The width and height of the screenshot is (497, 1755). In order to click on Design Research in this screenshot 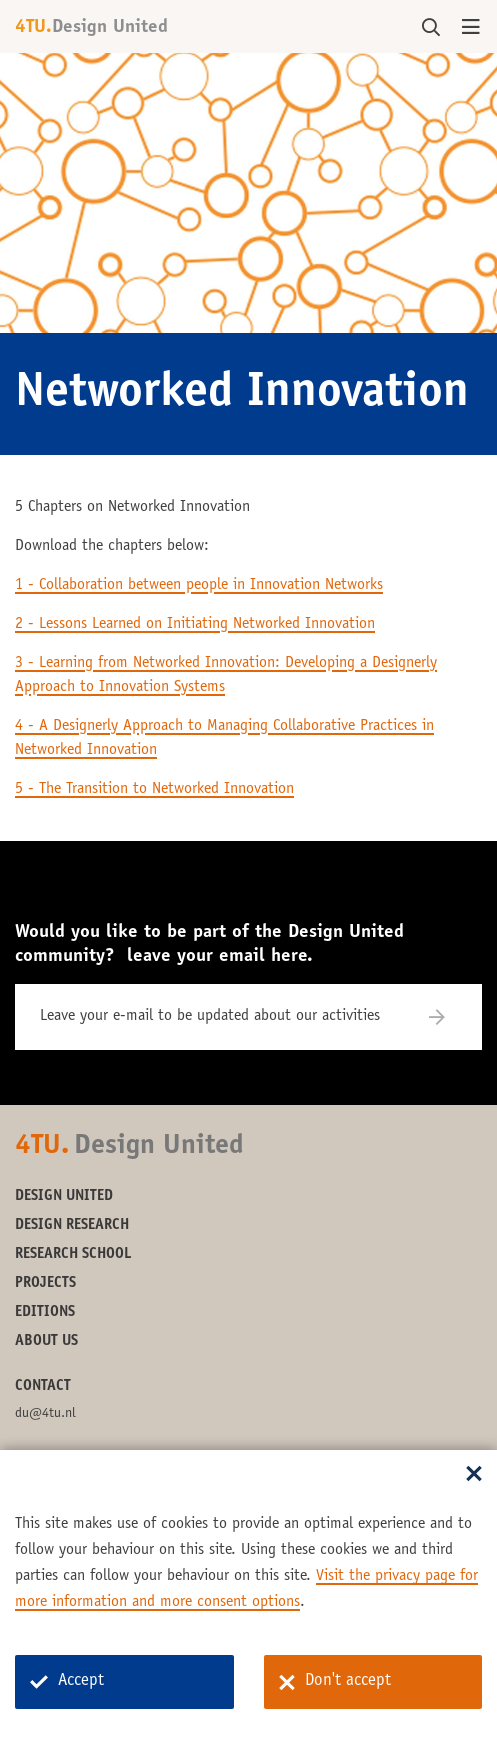, I will do `click(72, 1225)`.